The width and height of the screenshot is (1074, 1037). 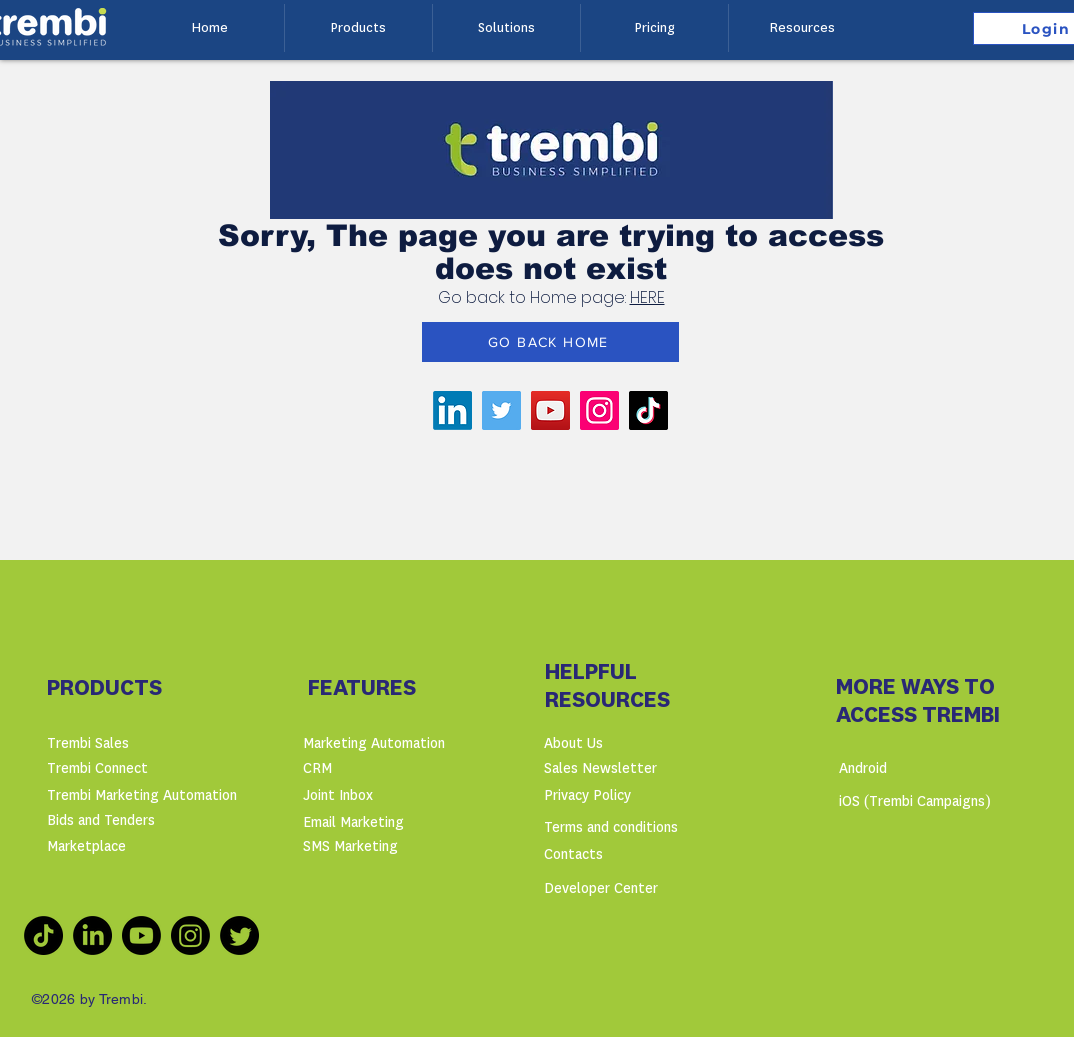 I want to click on [TikTok], so click(x=648, y=410).